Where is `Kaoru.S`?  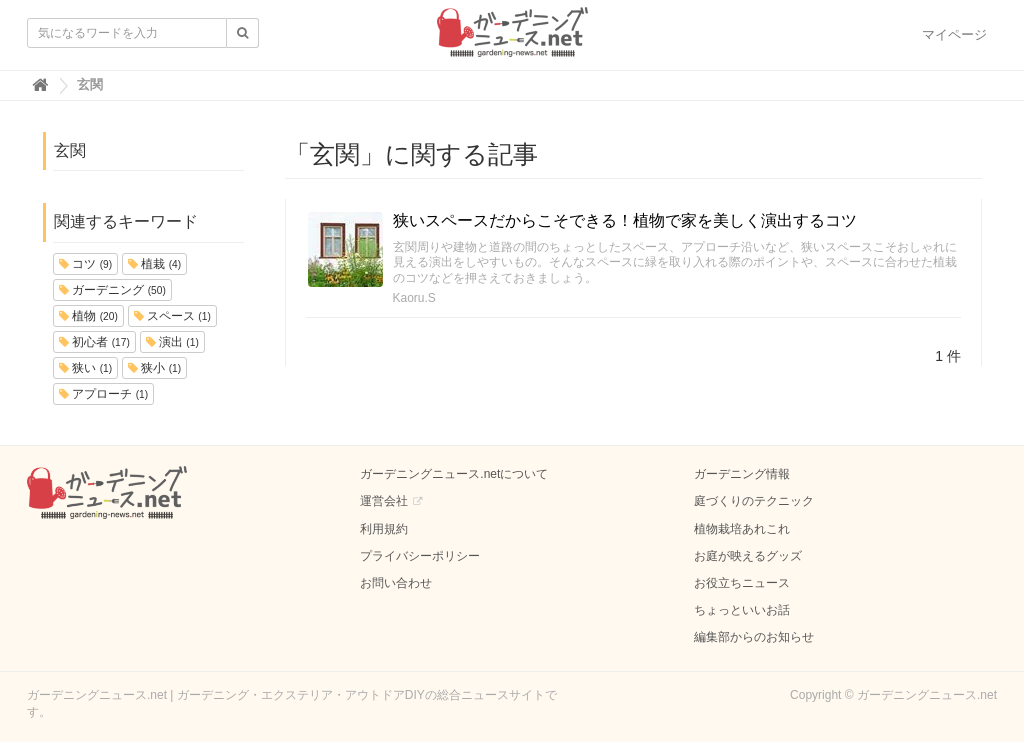 Kaoru.S is located at coordinates (414, 298).